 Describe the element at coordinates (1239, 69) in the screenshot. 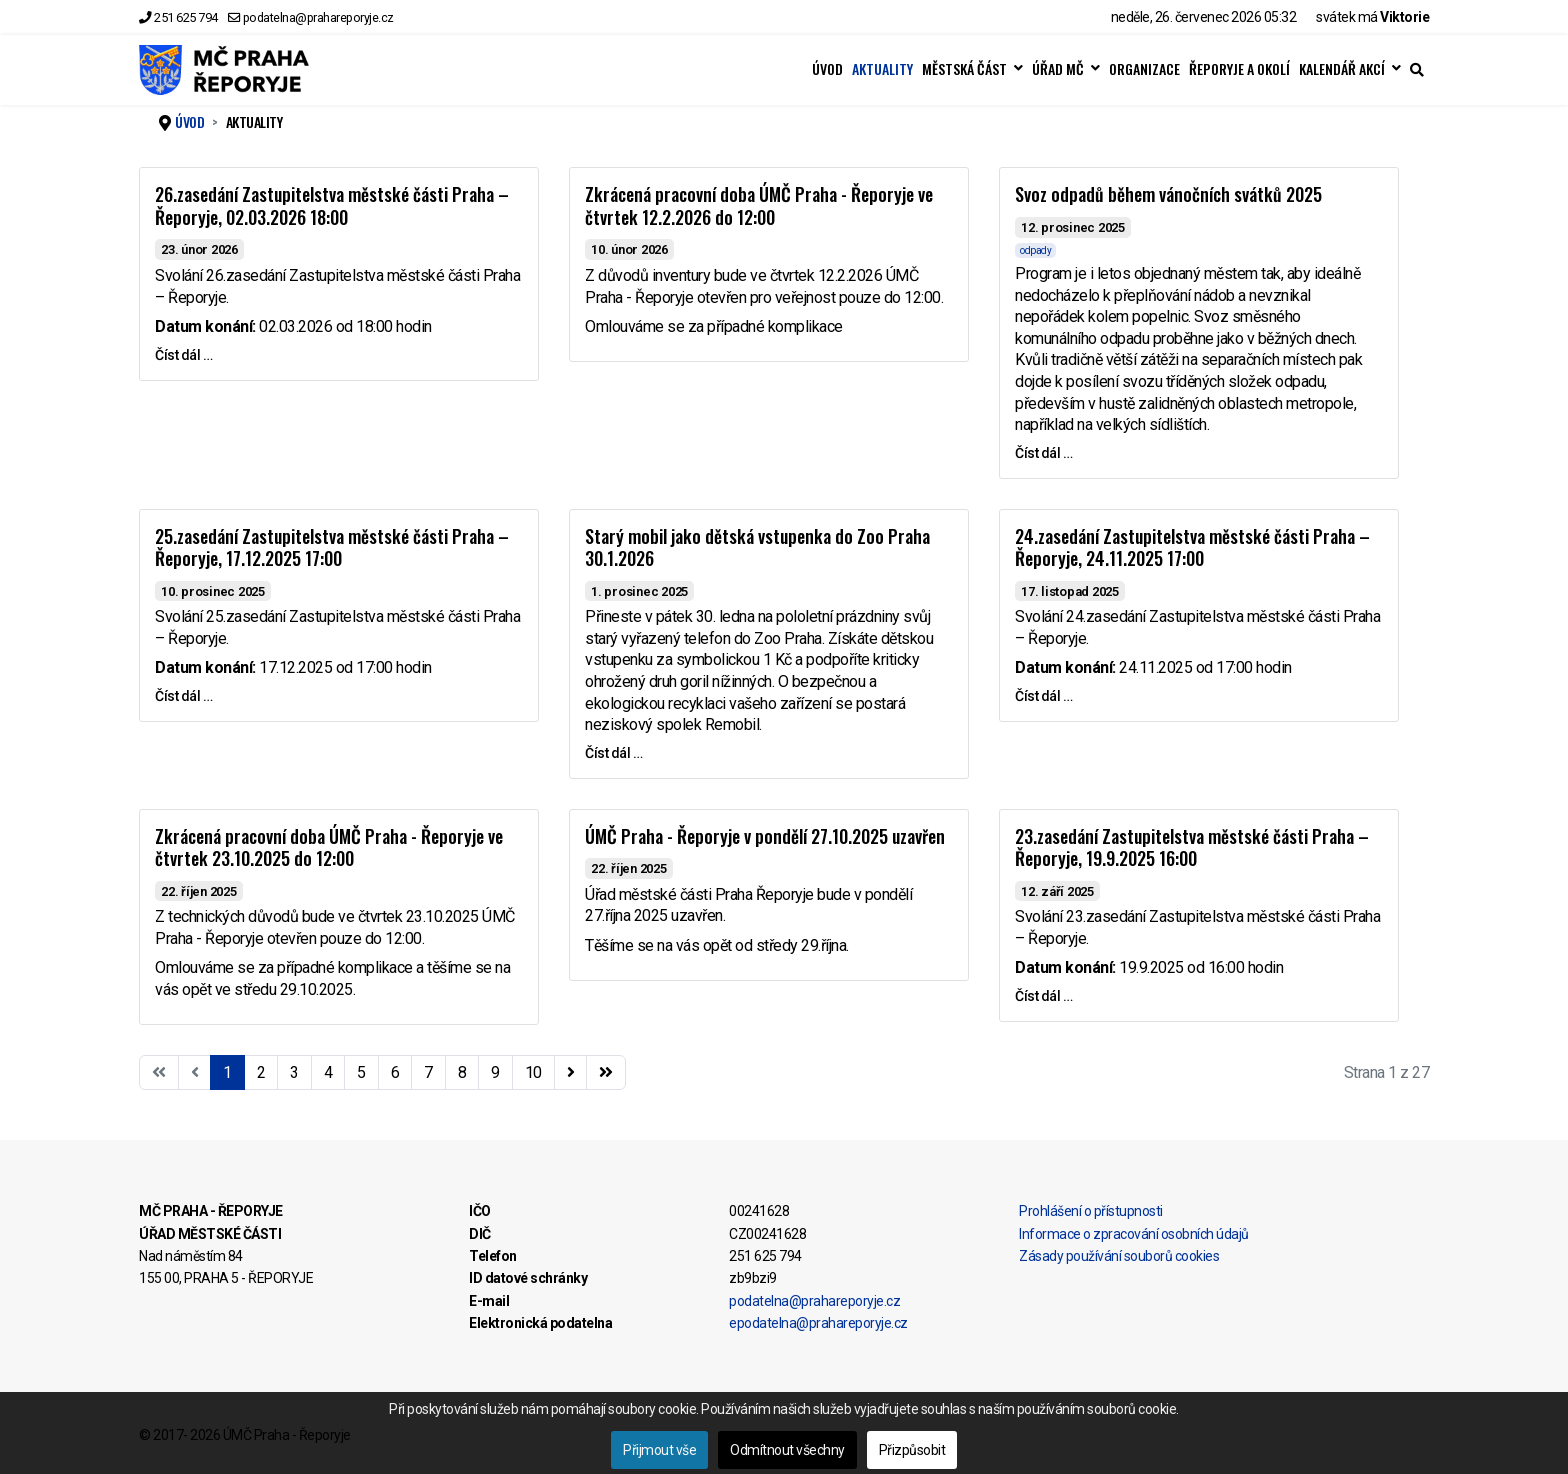

I see `ŘEPORYJE A OKOLÍ` at that location.